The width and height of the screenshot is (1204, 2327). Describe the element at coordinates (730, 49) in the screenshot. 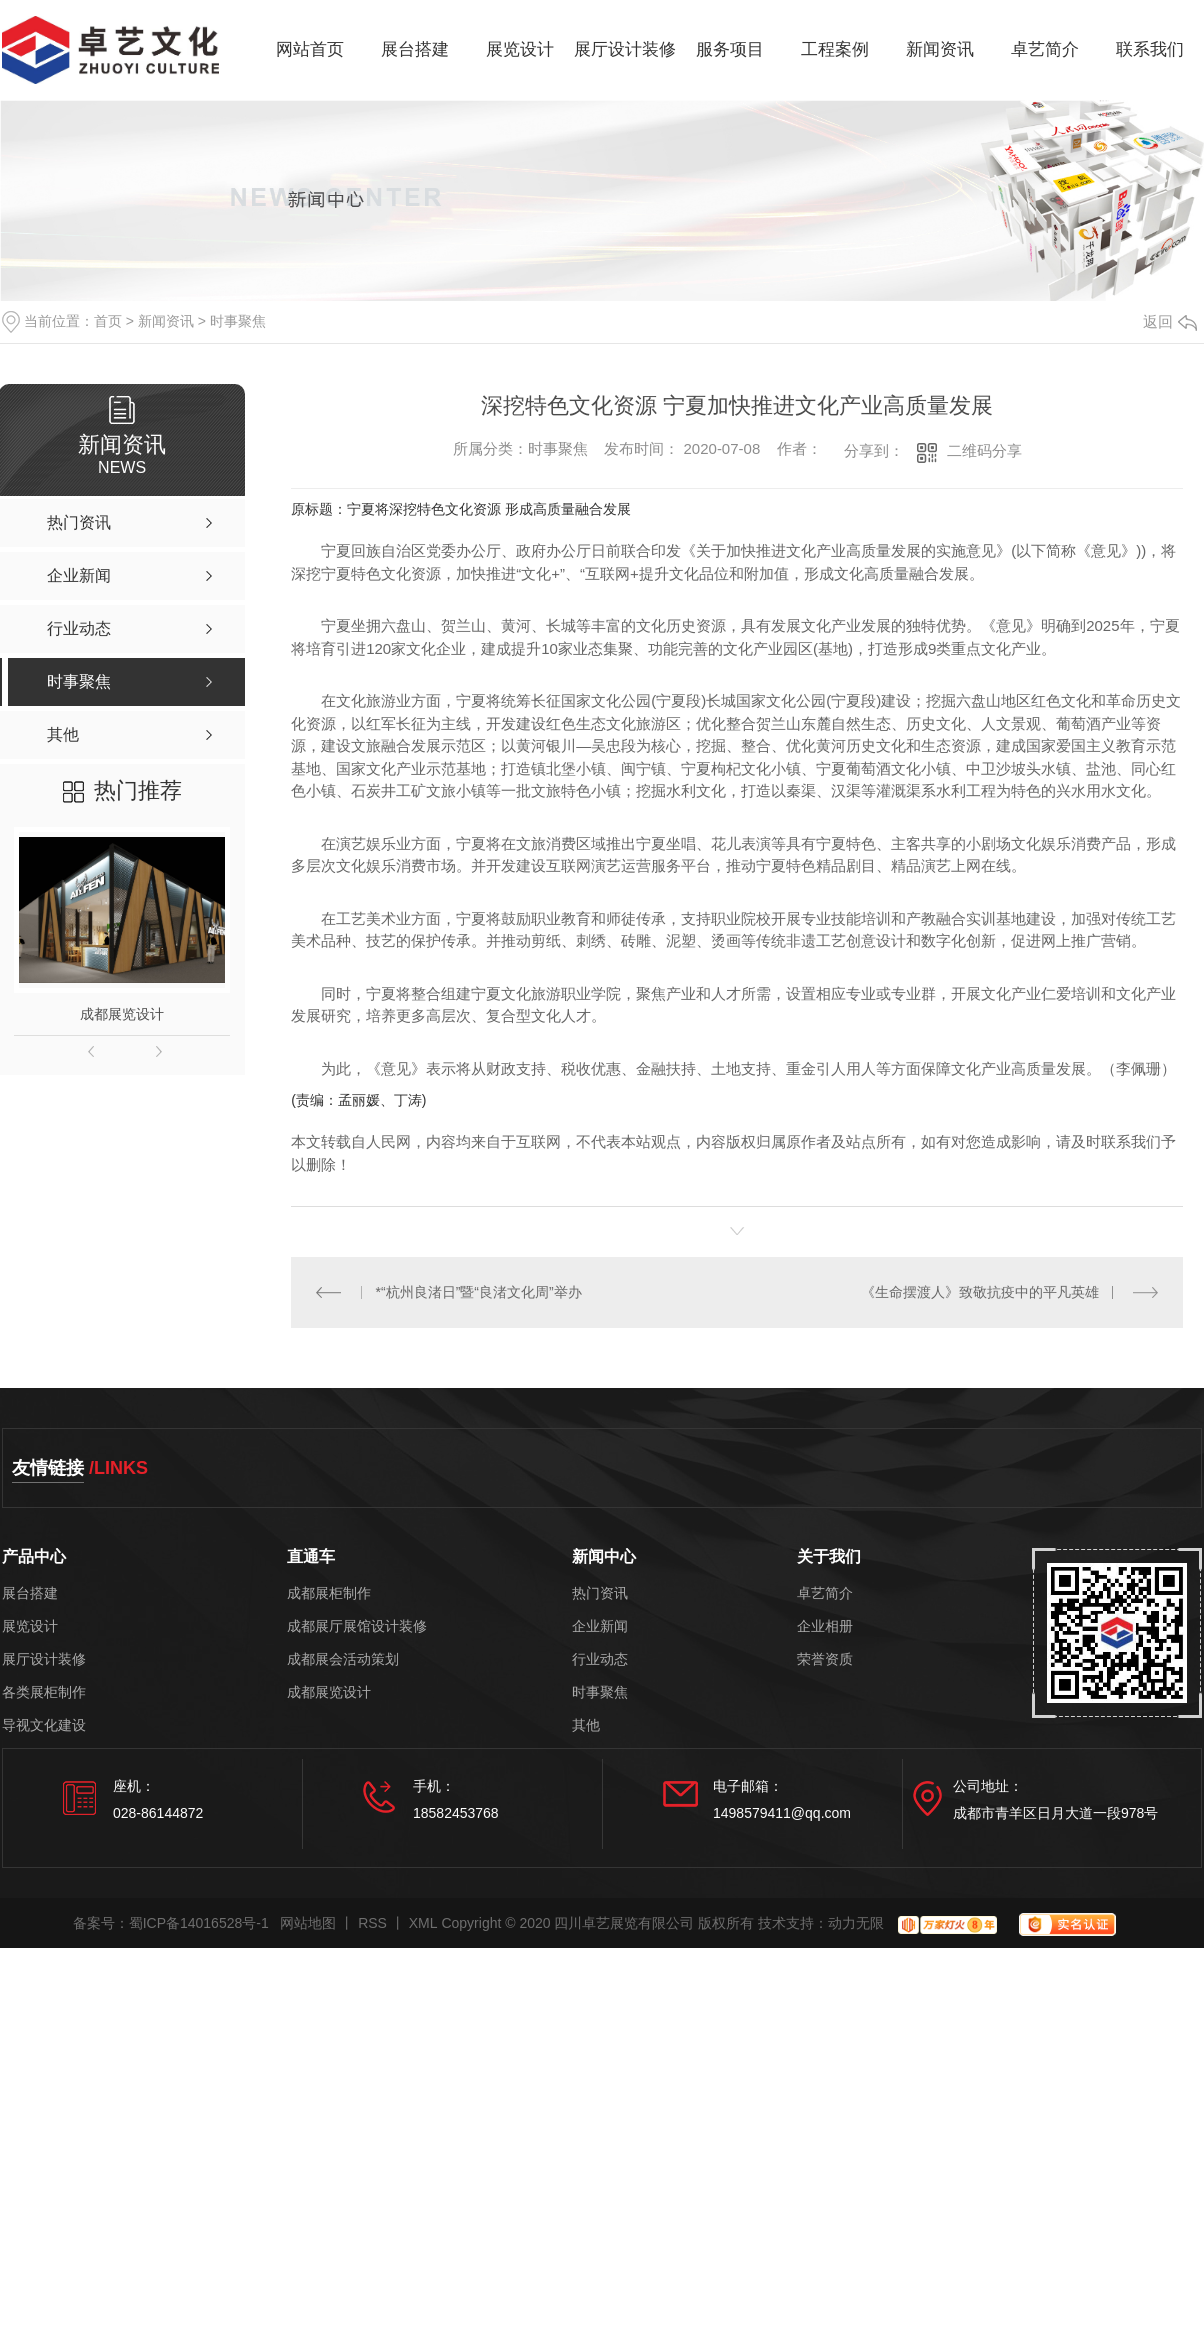

I see `服务项目` at that location.